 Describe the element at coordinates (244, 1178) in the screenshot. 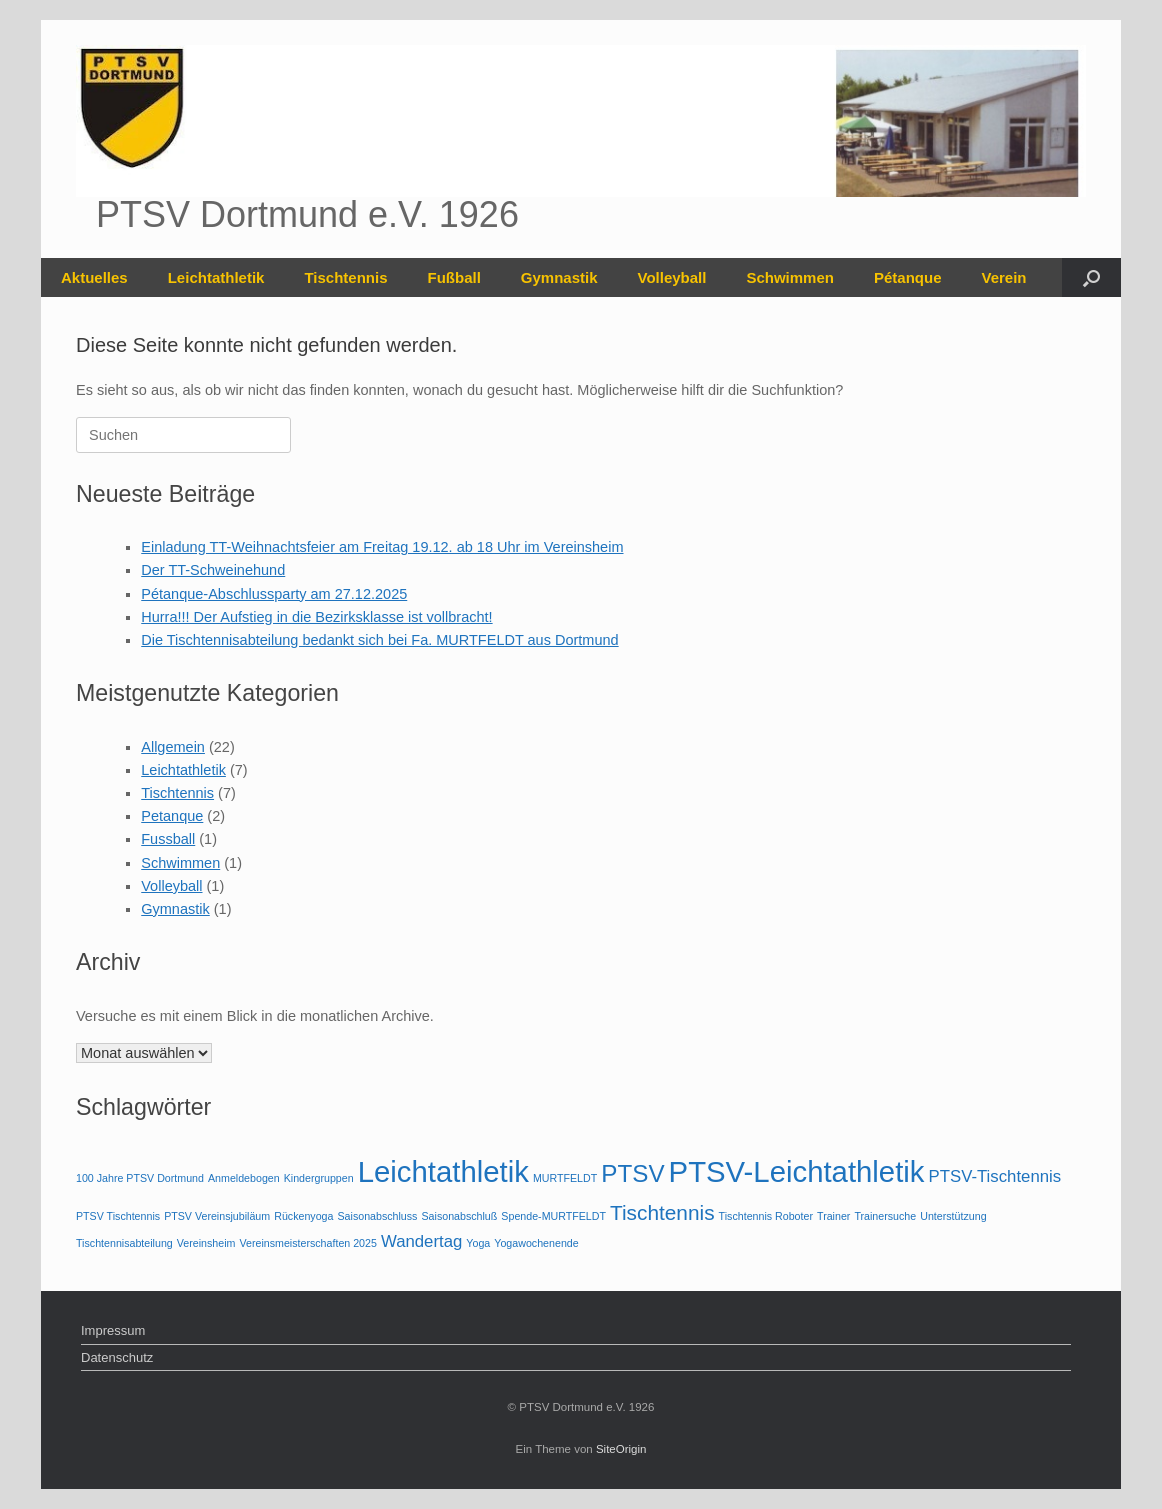

I see `Anmeldebogen [Anmeldebogen (1 Eintrag)]` at that location.